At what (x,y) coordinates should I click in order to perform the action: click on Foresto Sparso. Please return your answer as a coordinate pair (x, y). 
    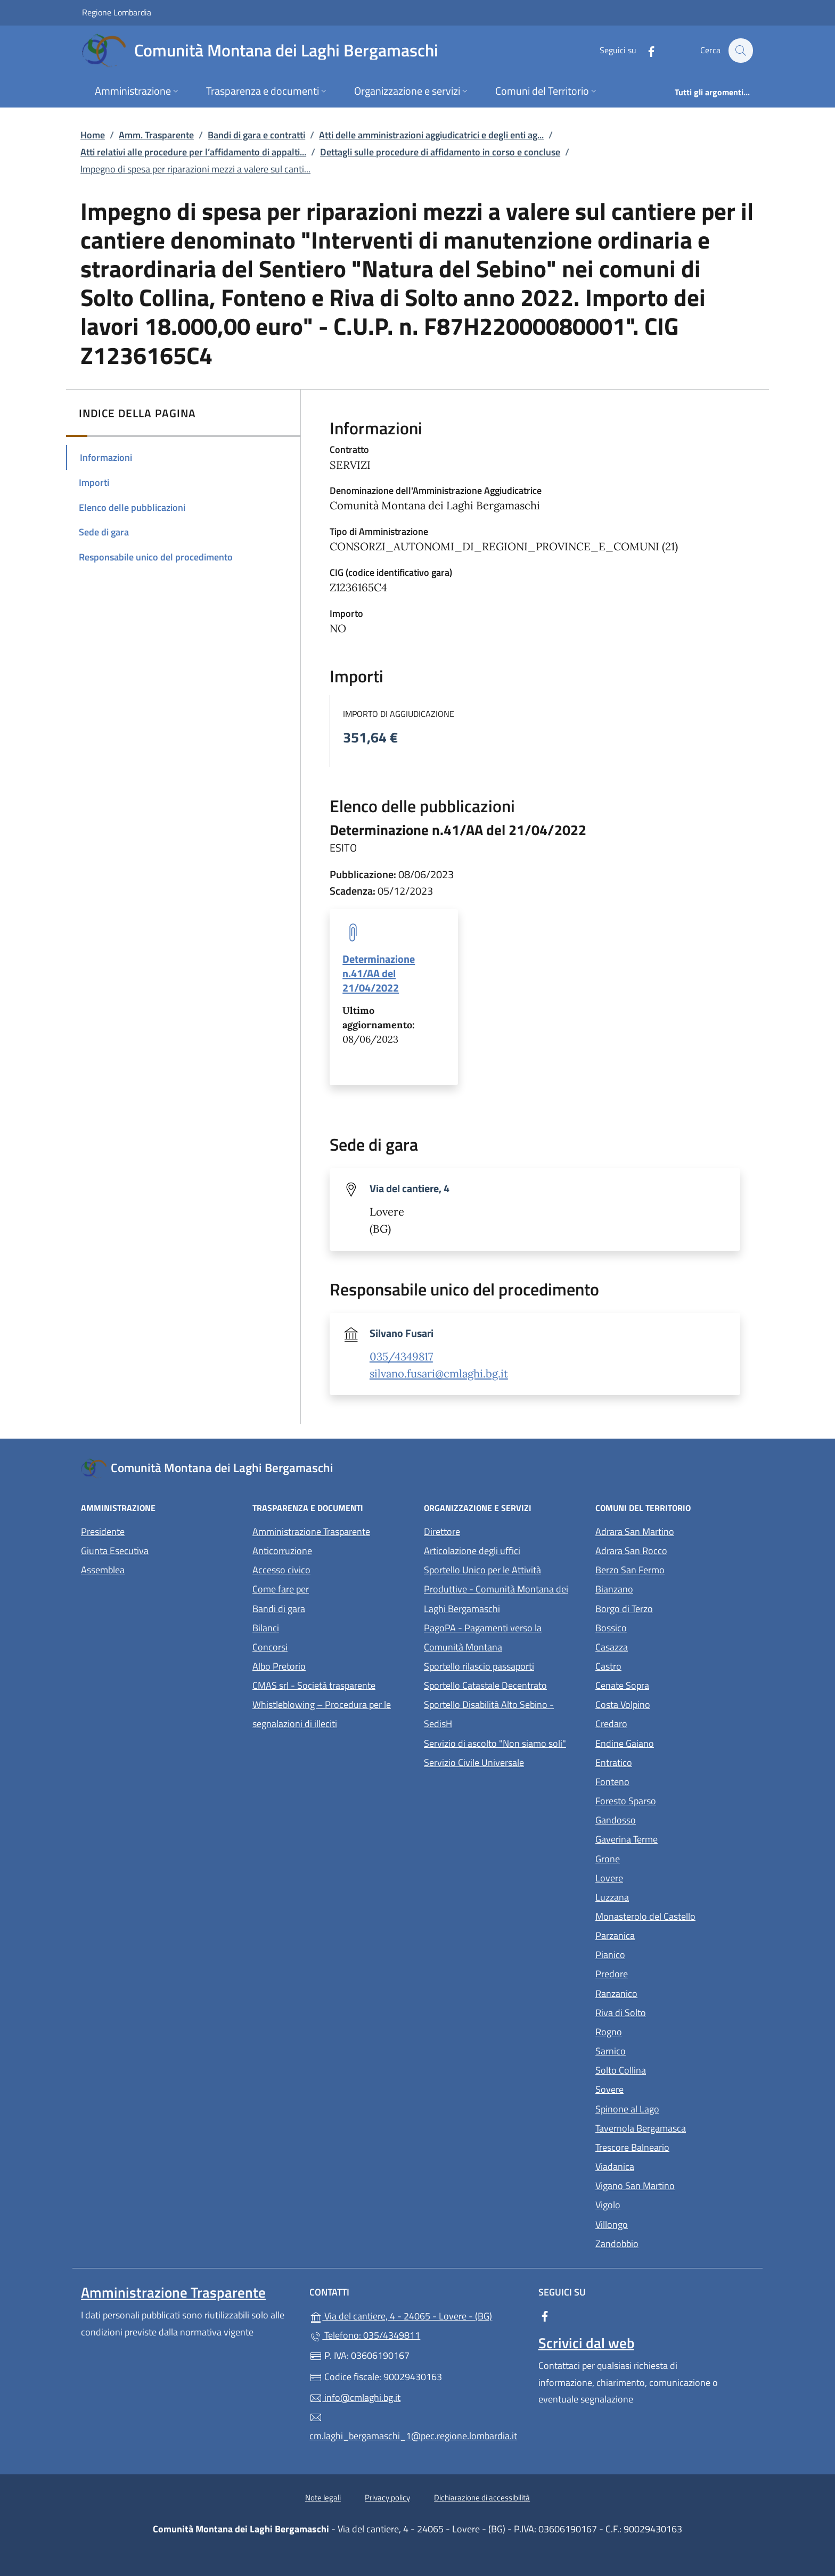
    Looking at the image, I should click on (674, 1799).